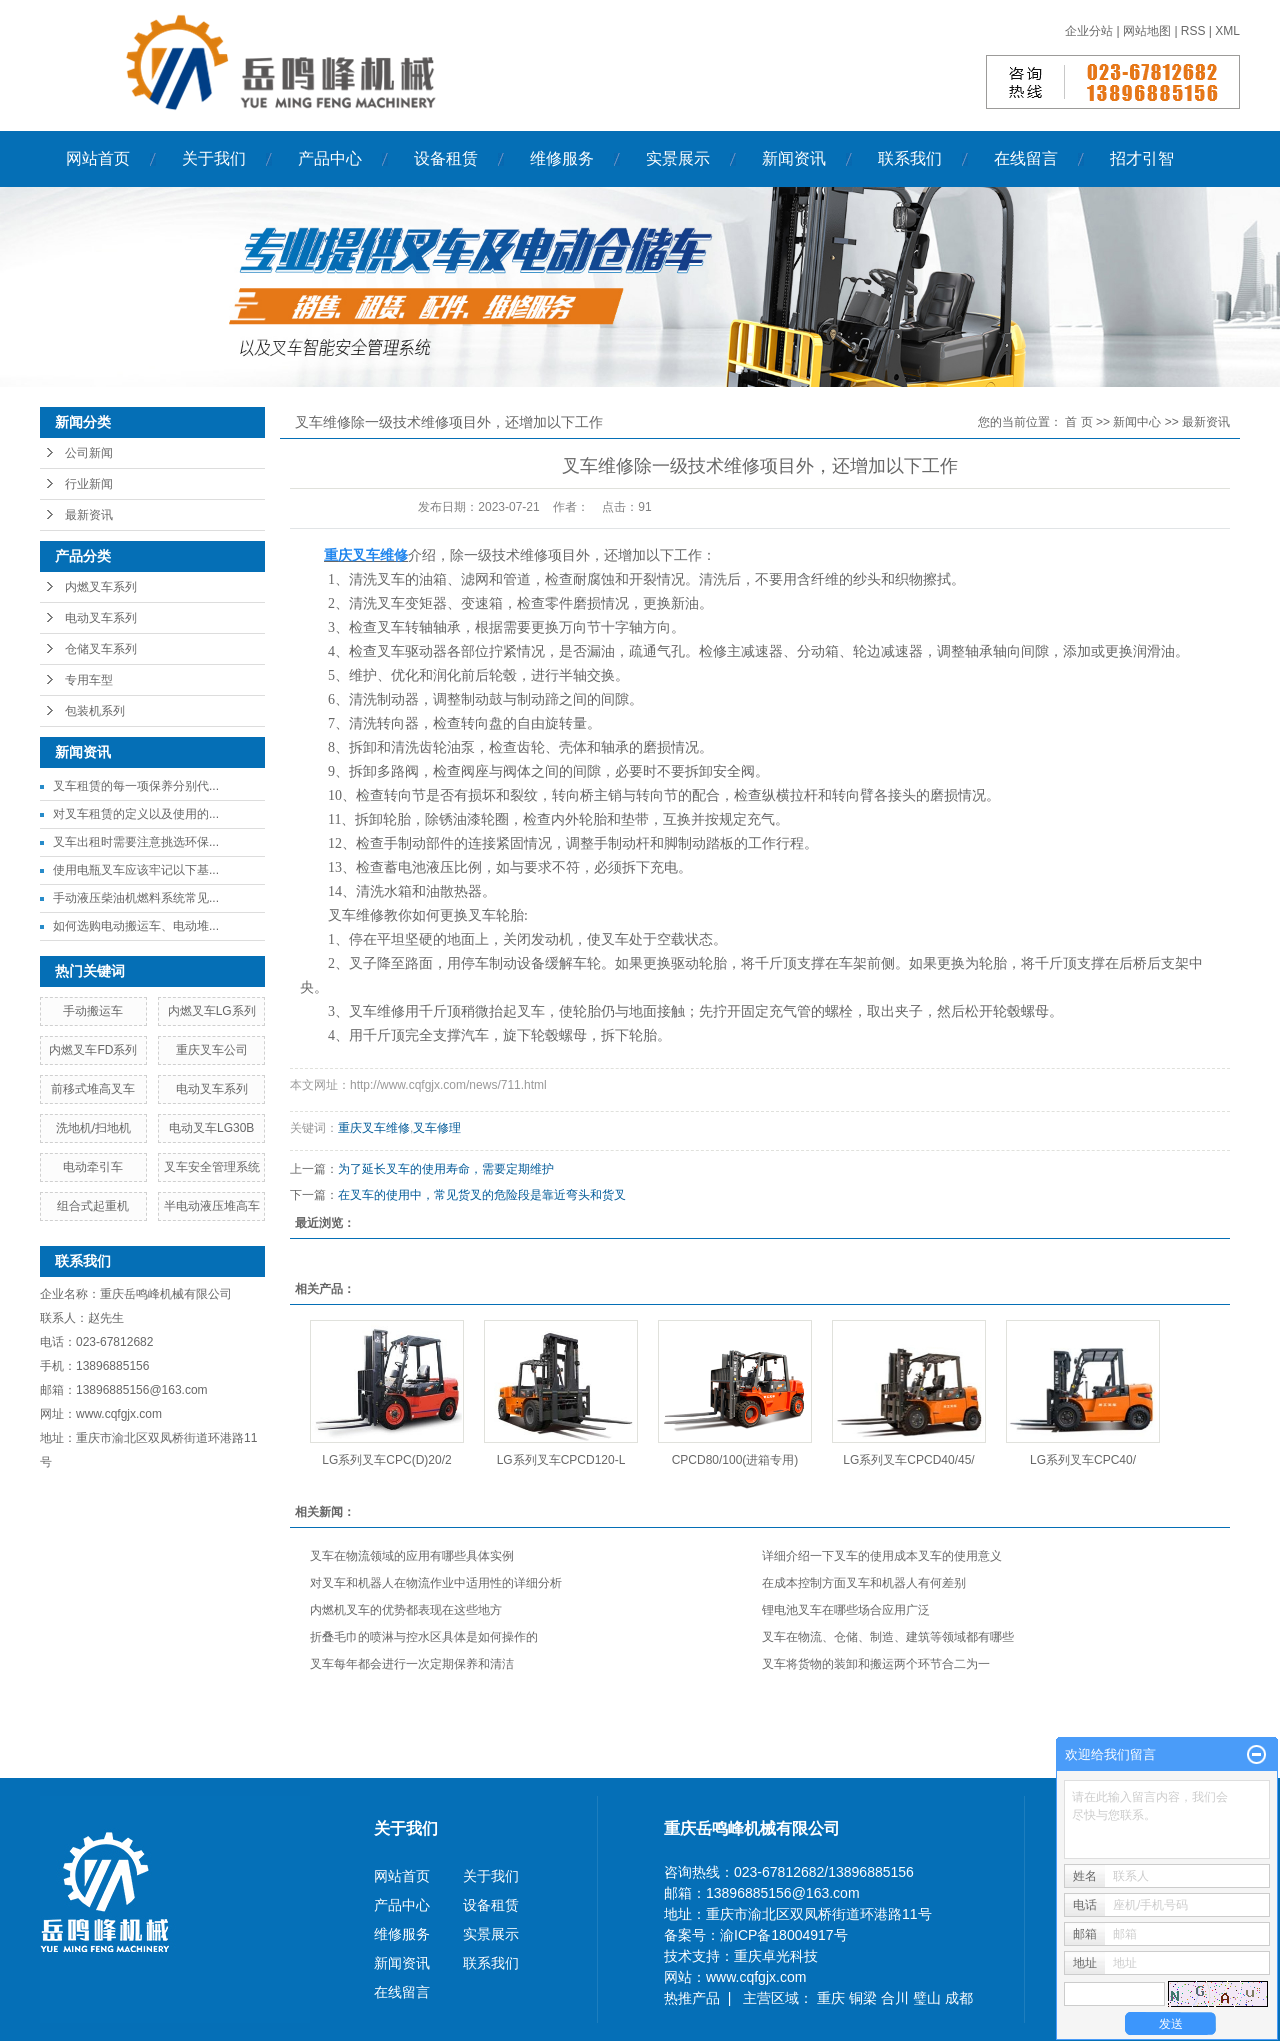  What do you see at coordinates (888, 1637) in the screenshot?
I see `叉车在物流、仓储、制造、建筑等领域都有哪些` at bounding box center [888, 1637].